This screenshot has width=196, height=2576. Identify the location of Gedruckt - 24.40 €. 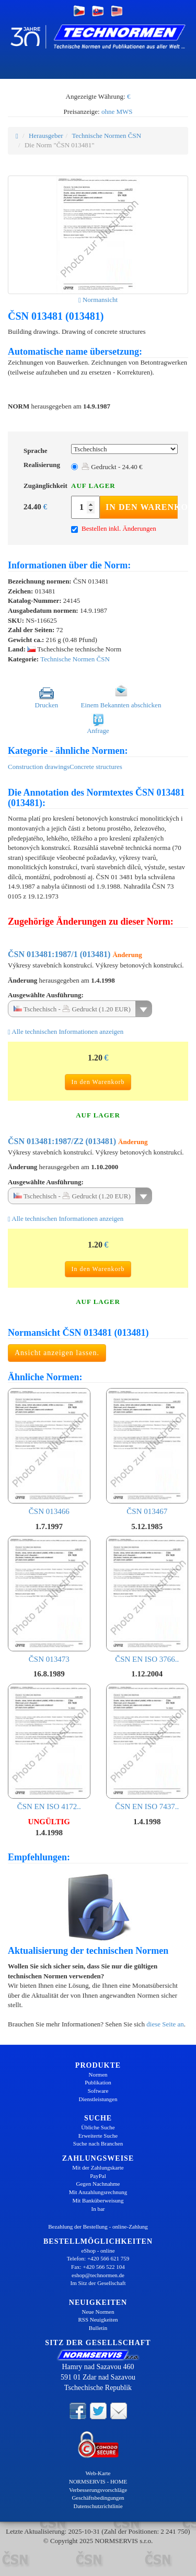
(112, 467).